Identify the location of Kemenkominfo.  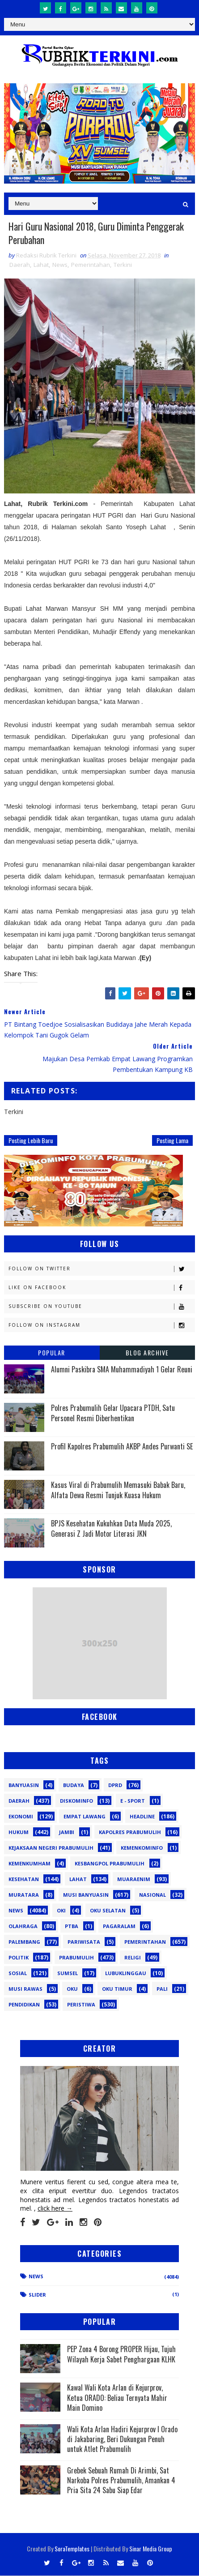
(142, 1848).